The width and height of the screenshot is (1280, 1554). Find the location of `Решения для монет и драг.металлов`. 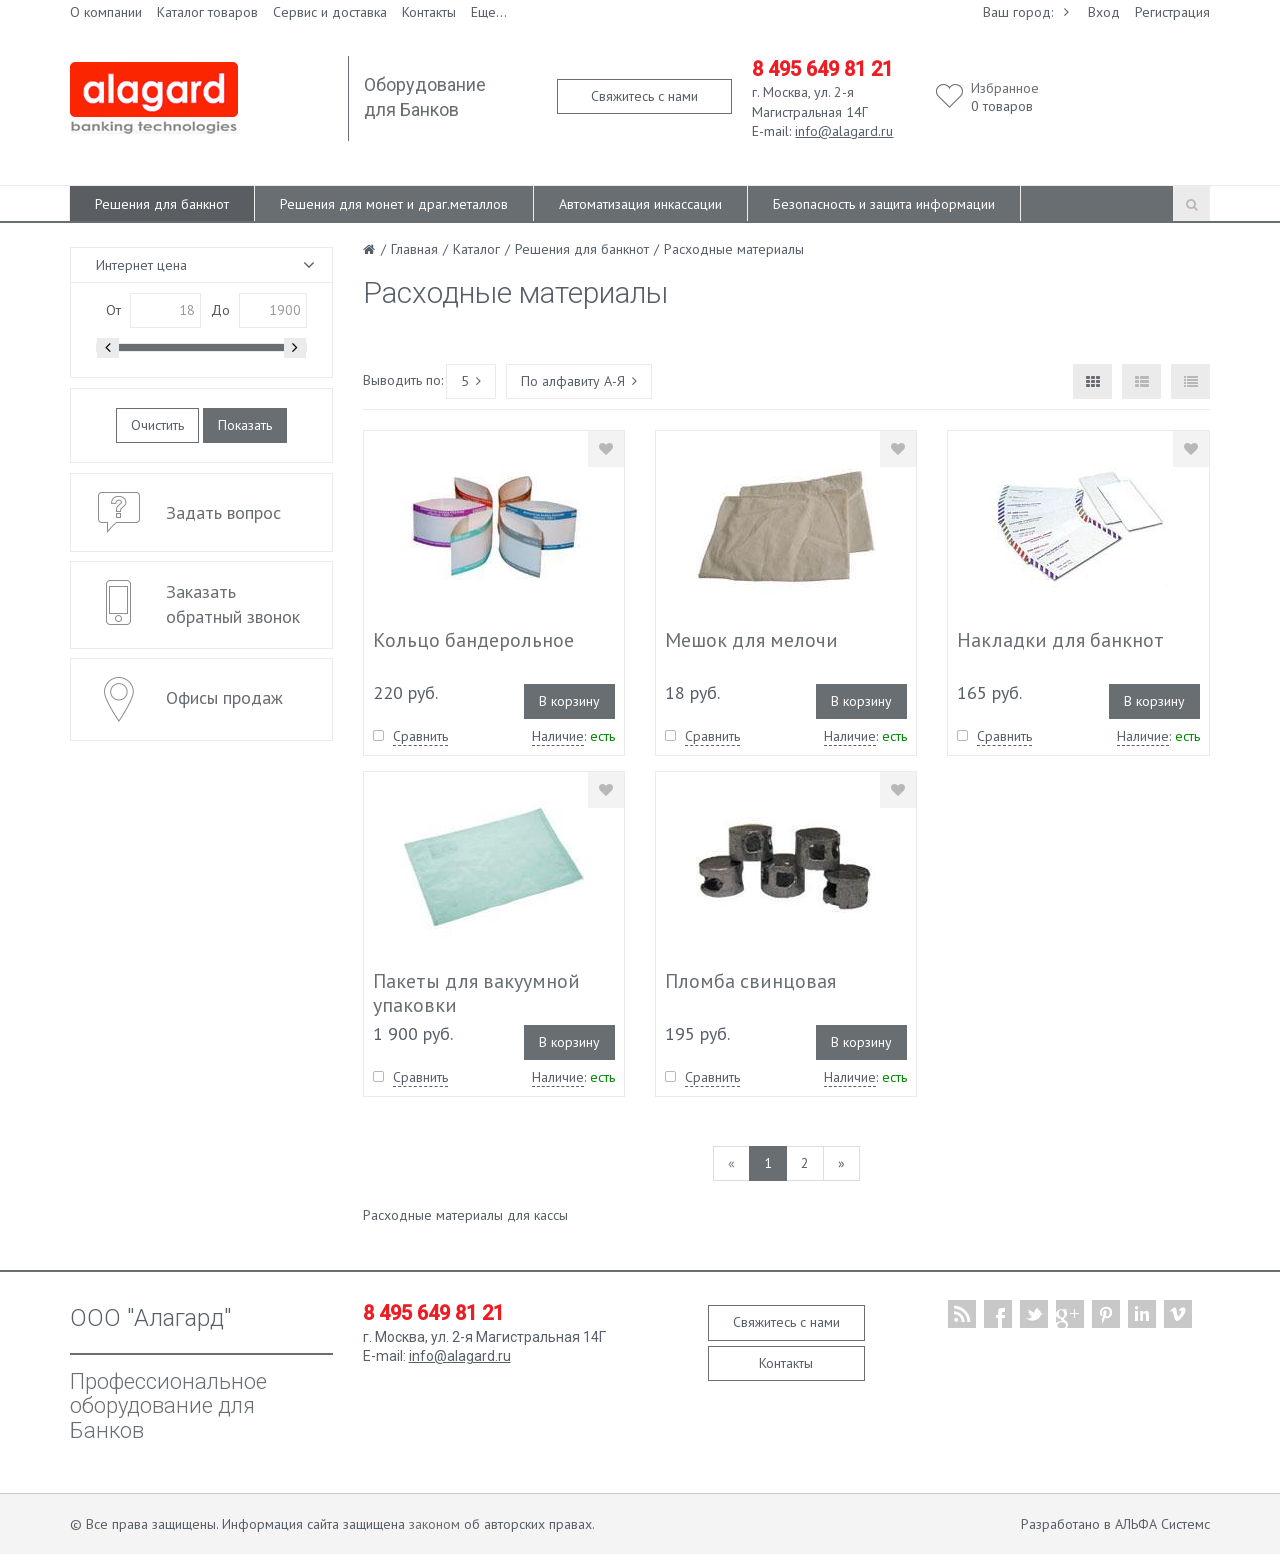

Решения для монет и драг.металлов is located at coordinates (394, 204).